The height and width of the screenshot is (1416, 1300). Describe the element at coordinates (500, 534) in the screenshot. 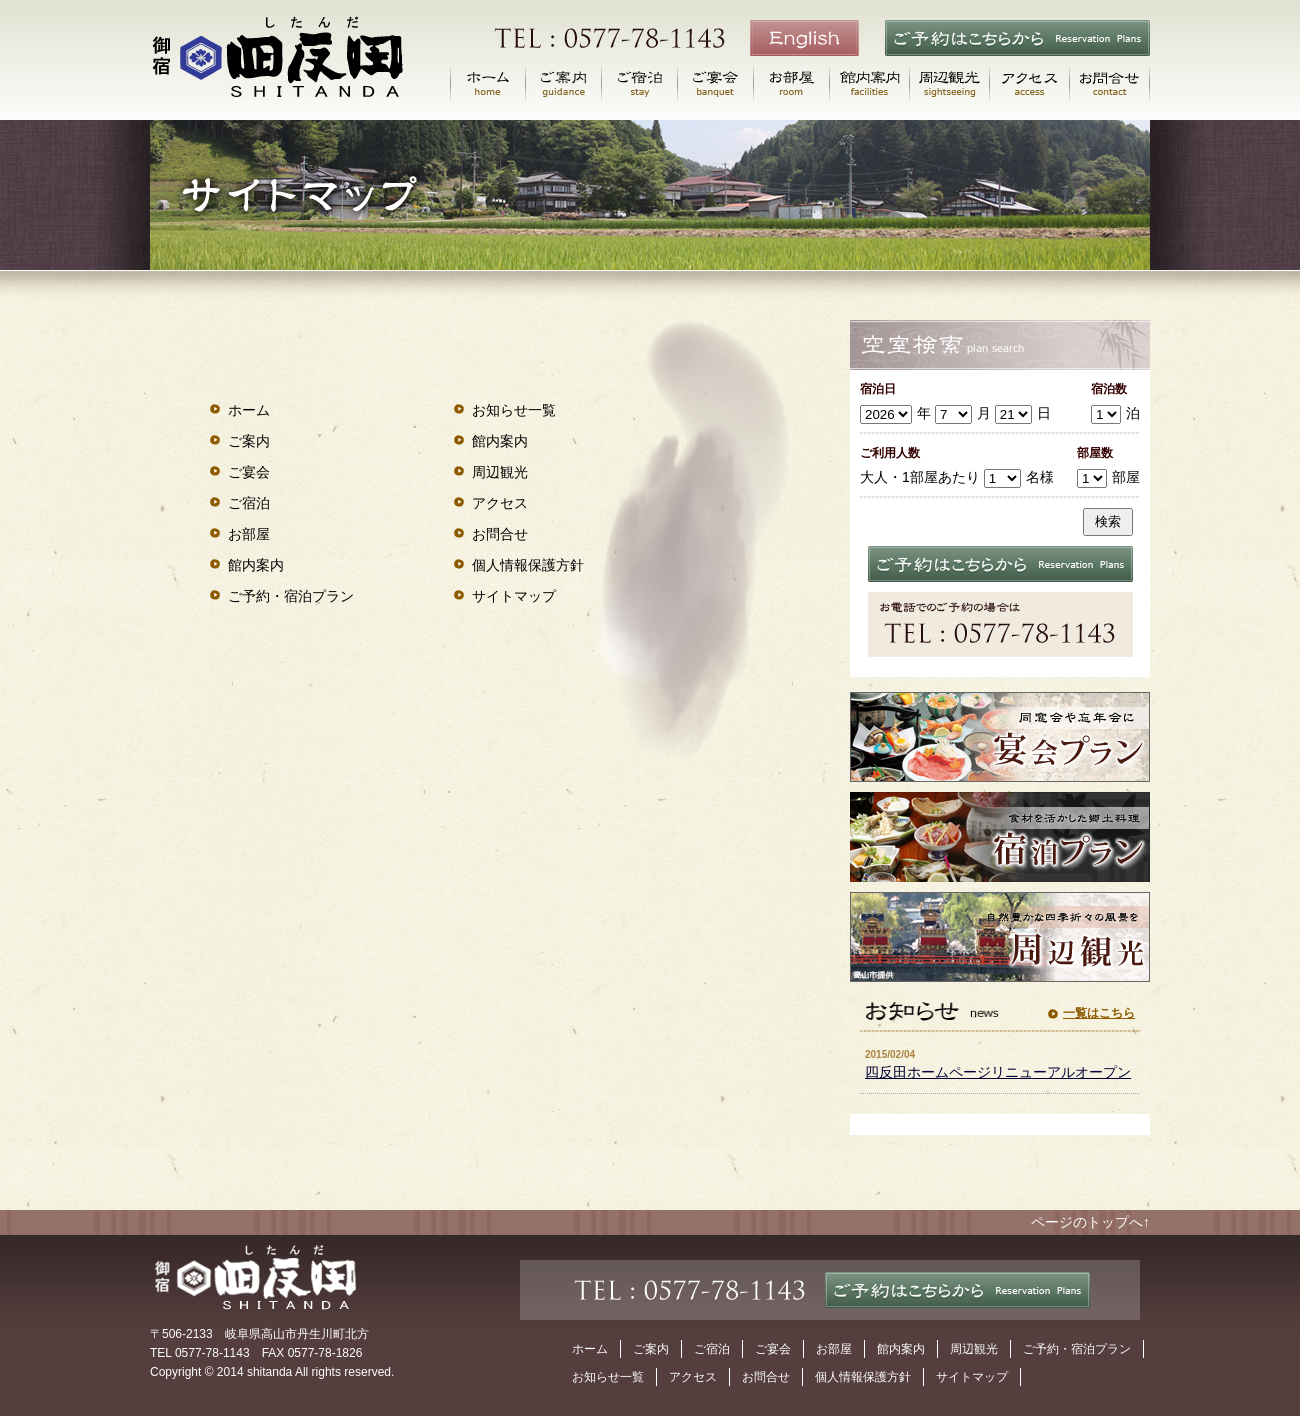

I see `お問合せ` at that location.